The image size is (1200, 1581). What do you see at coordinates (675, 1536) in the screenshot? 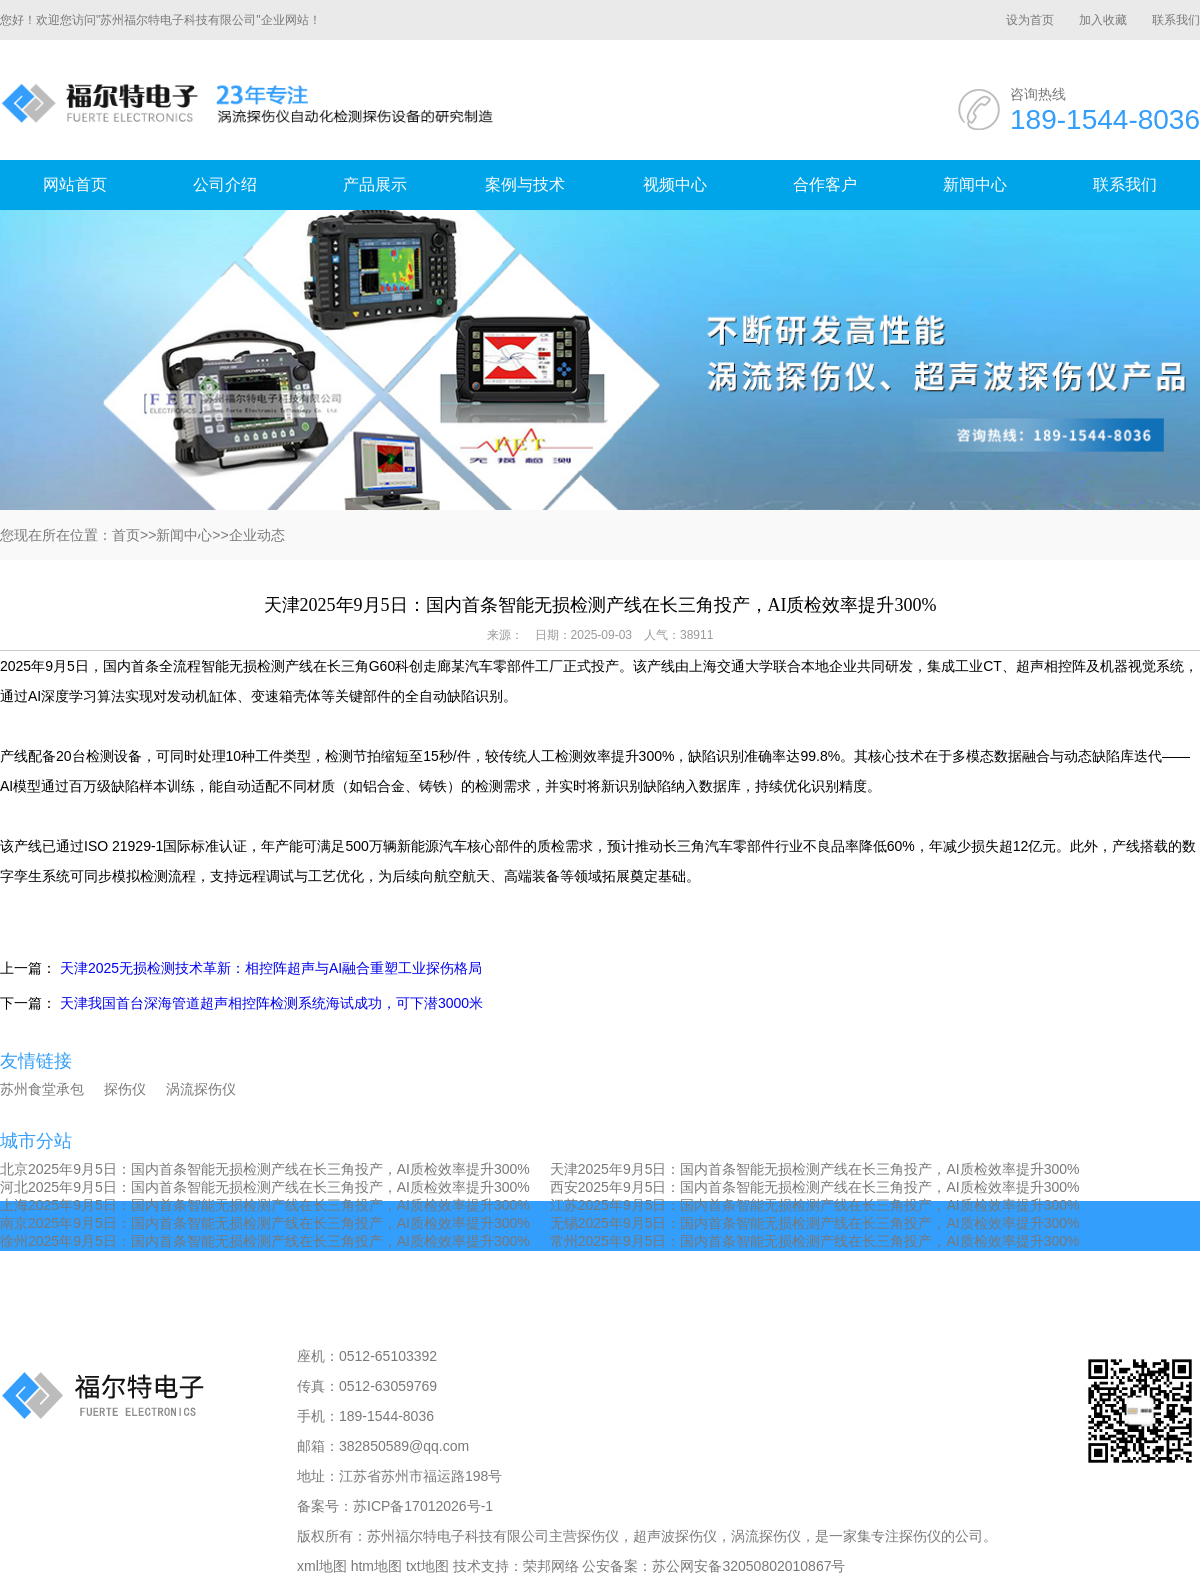
I see `超声波探伤仪` at bounding box center [675, 1536].